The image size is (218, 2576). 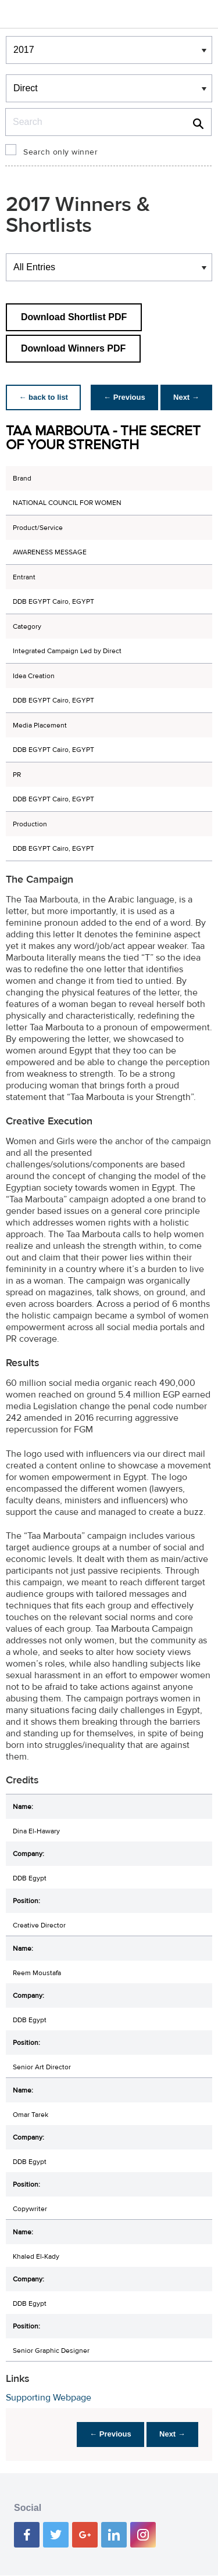 What do you see at coordinates (121, 397) in the screenshot?
I see `← Previous` at bounding box center [121, 397].